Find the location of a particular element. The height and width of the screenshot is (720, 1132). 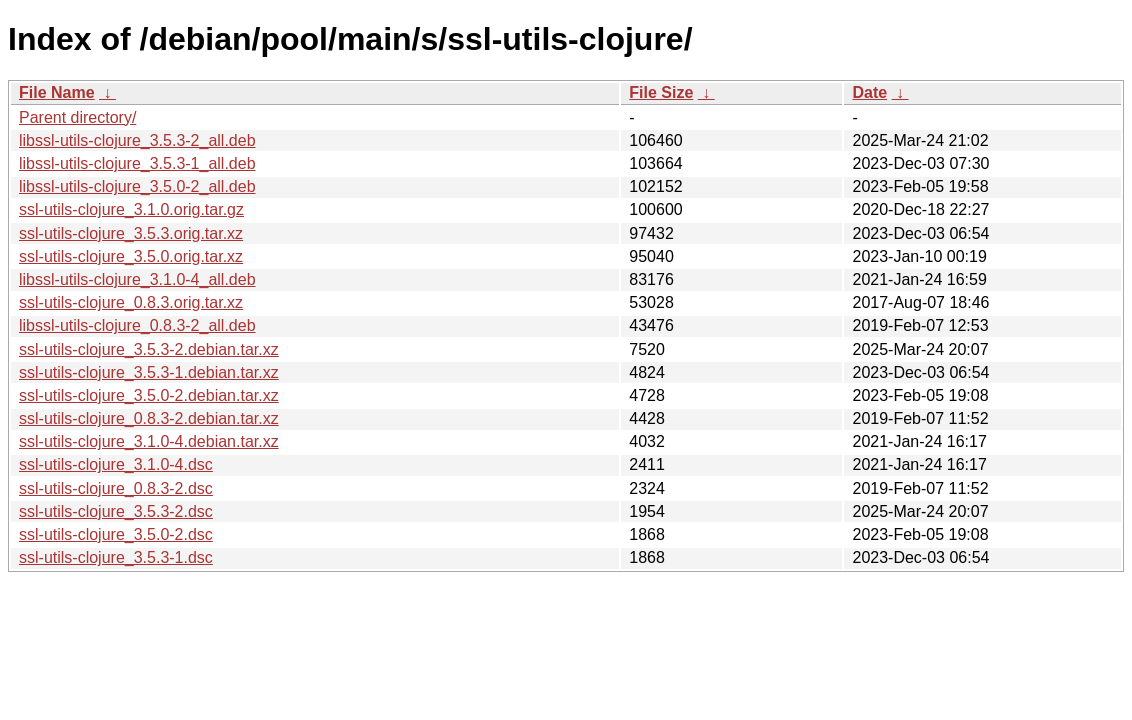

ssl-utils-clojure_0.8.3.orig.tar.xz is located at coordinates (131, 302).